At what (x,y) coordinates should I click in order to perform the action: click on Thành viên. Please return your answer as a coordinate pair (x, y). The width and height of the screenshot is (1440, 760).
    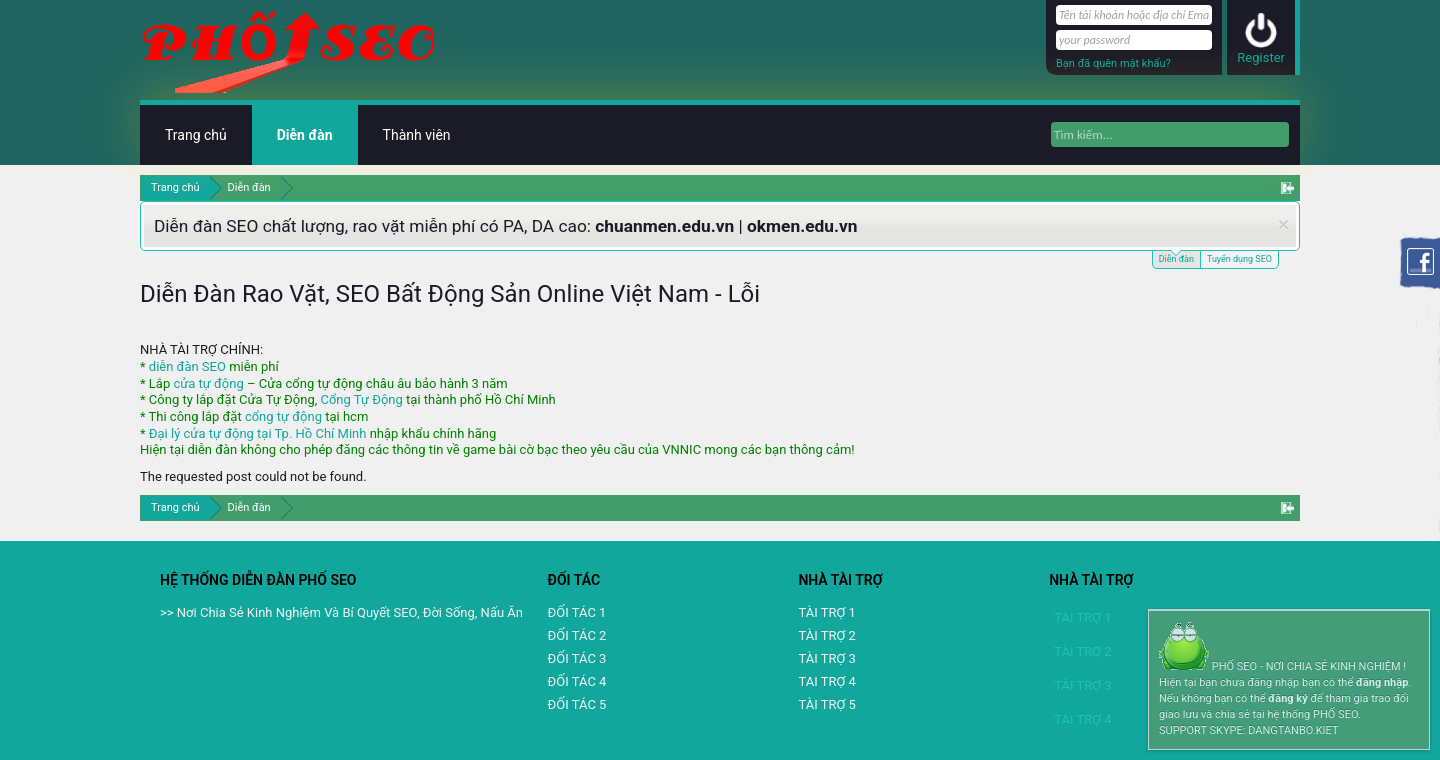
    Looking at the image, I should click on (417, 135).